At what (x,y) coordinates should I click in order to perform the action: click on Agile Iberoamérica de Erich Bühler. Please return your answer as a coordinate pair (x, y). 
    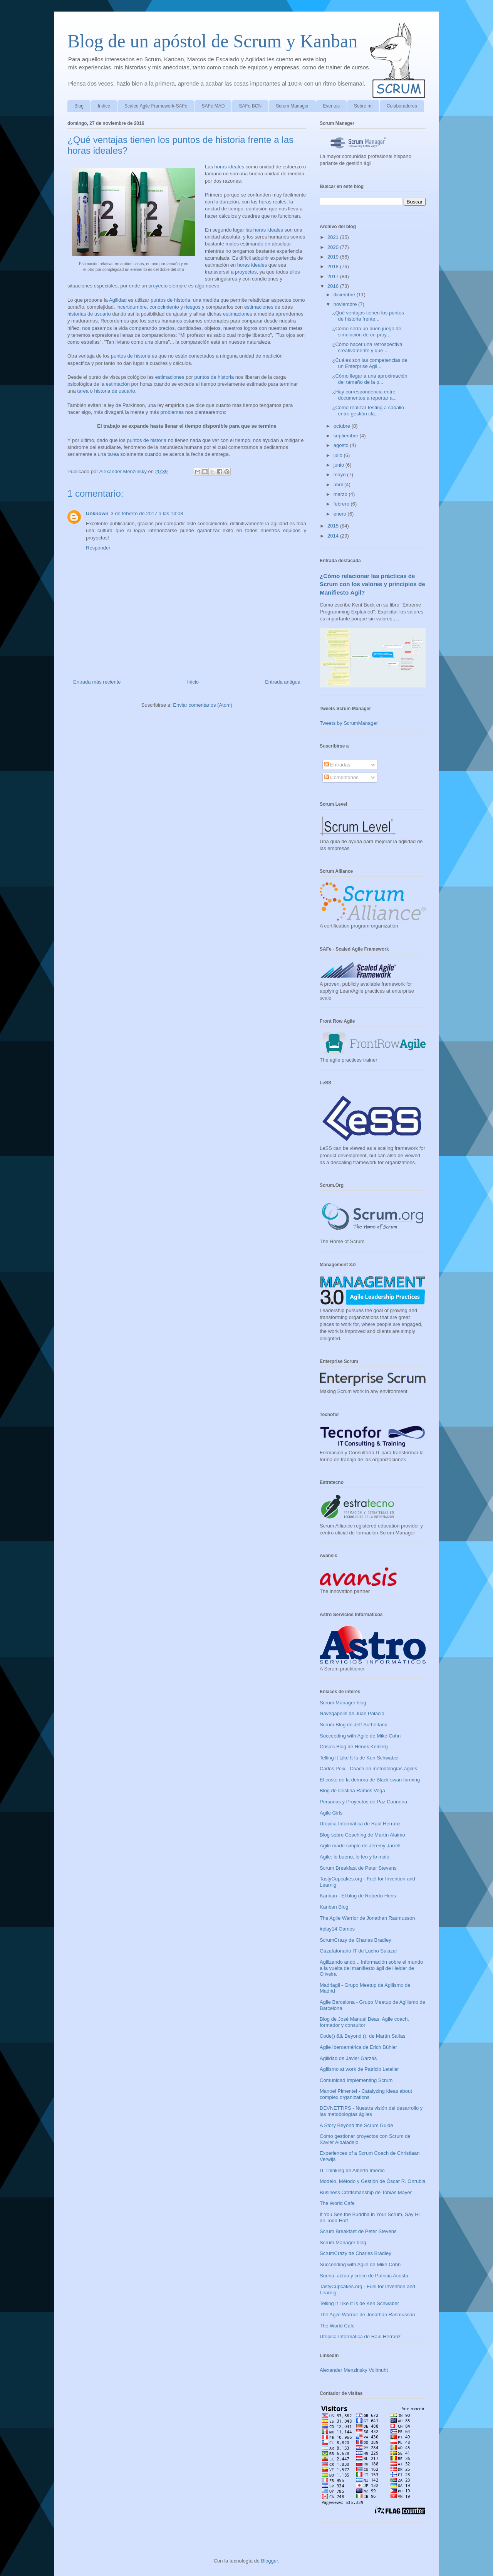
    Looking at the image, I should click on (358, 2047).